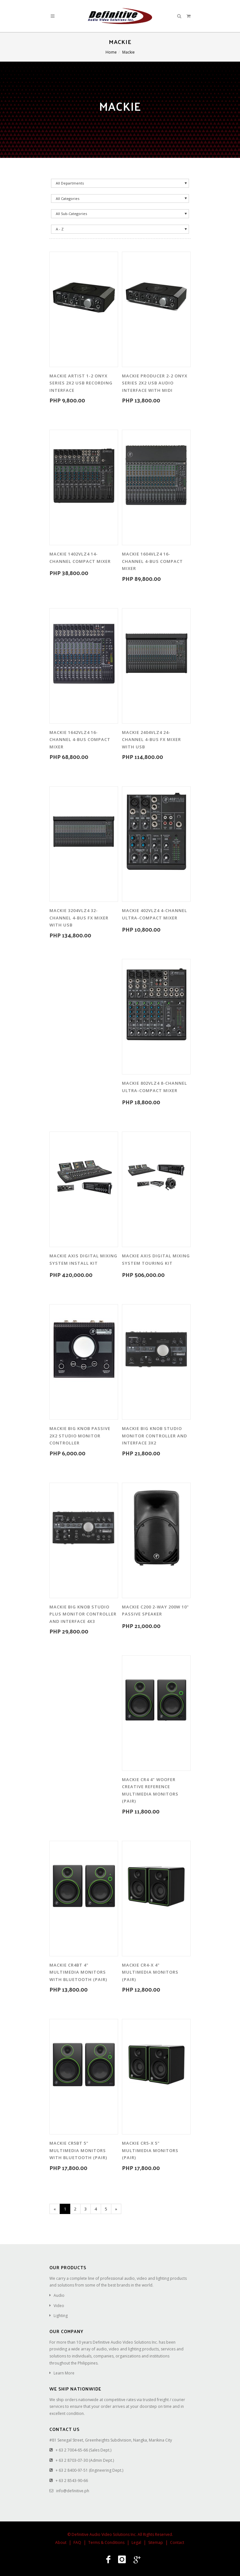 Image resolution: width=240 pixels, height=2576 pixels. Describe the element at coordinates (81, 383) in the screenshot. I see `Mackie Artist 1-2 Onyx Series 2x2 USB Recording Interface` at that location.